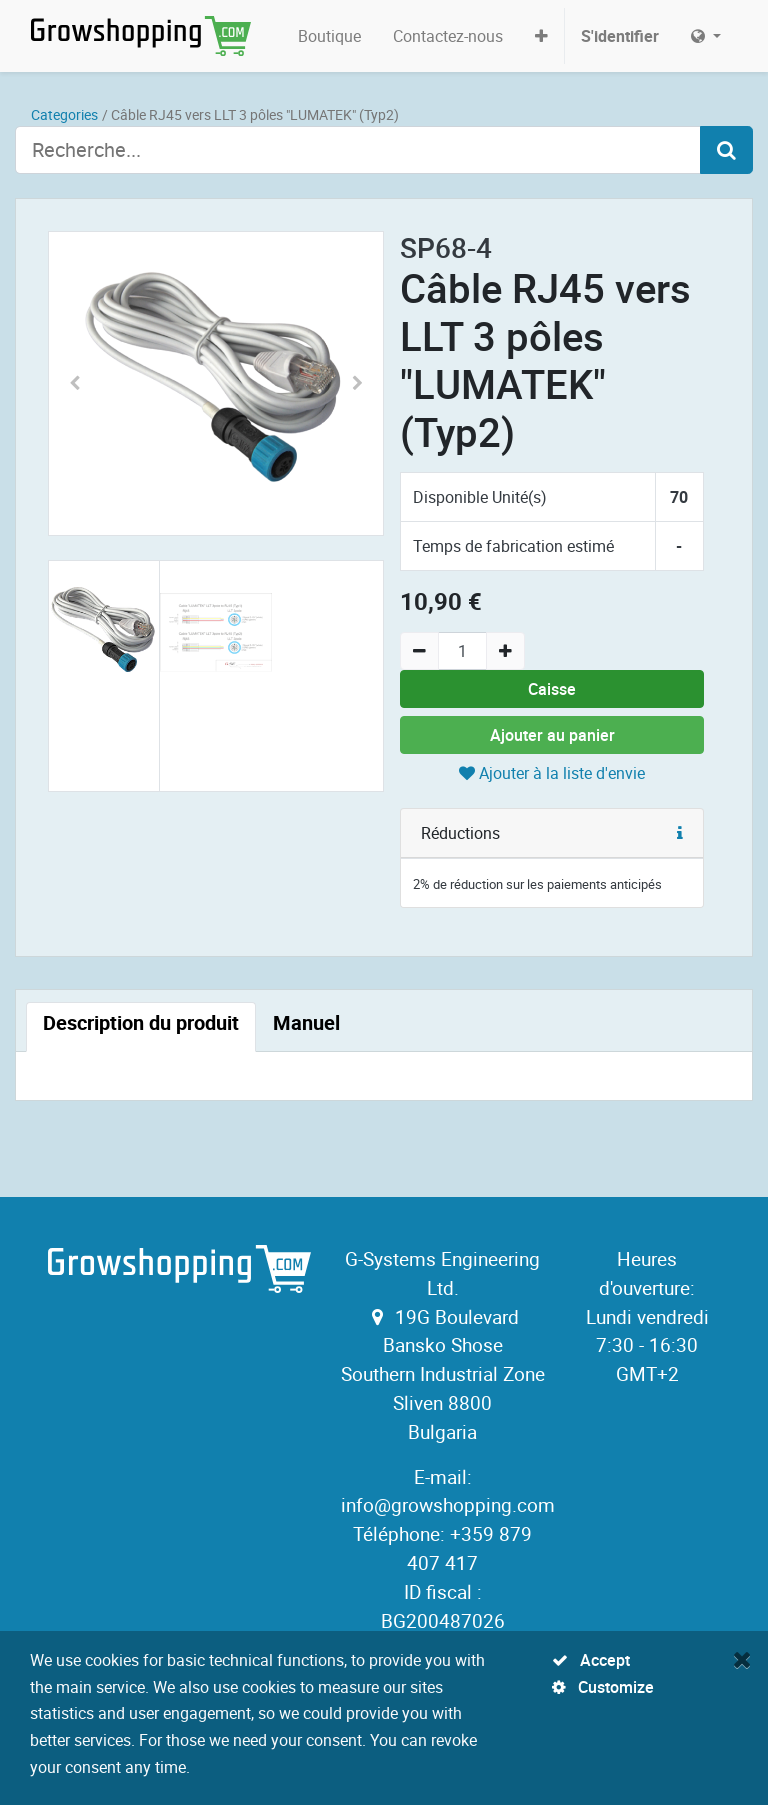 Image resolution: width=768 pixels, height=1805 pixels. I want to click on Categories, so click(64, 114).